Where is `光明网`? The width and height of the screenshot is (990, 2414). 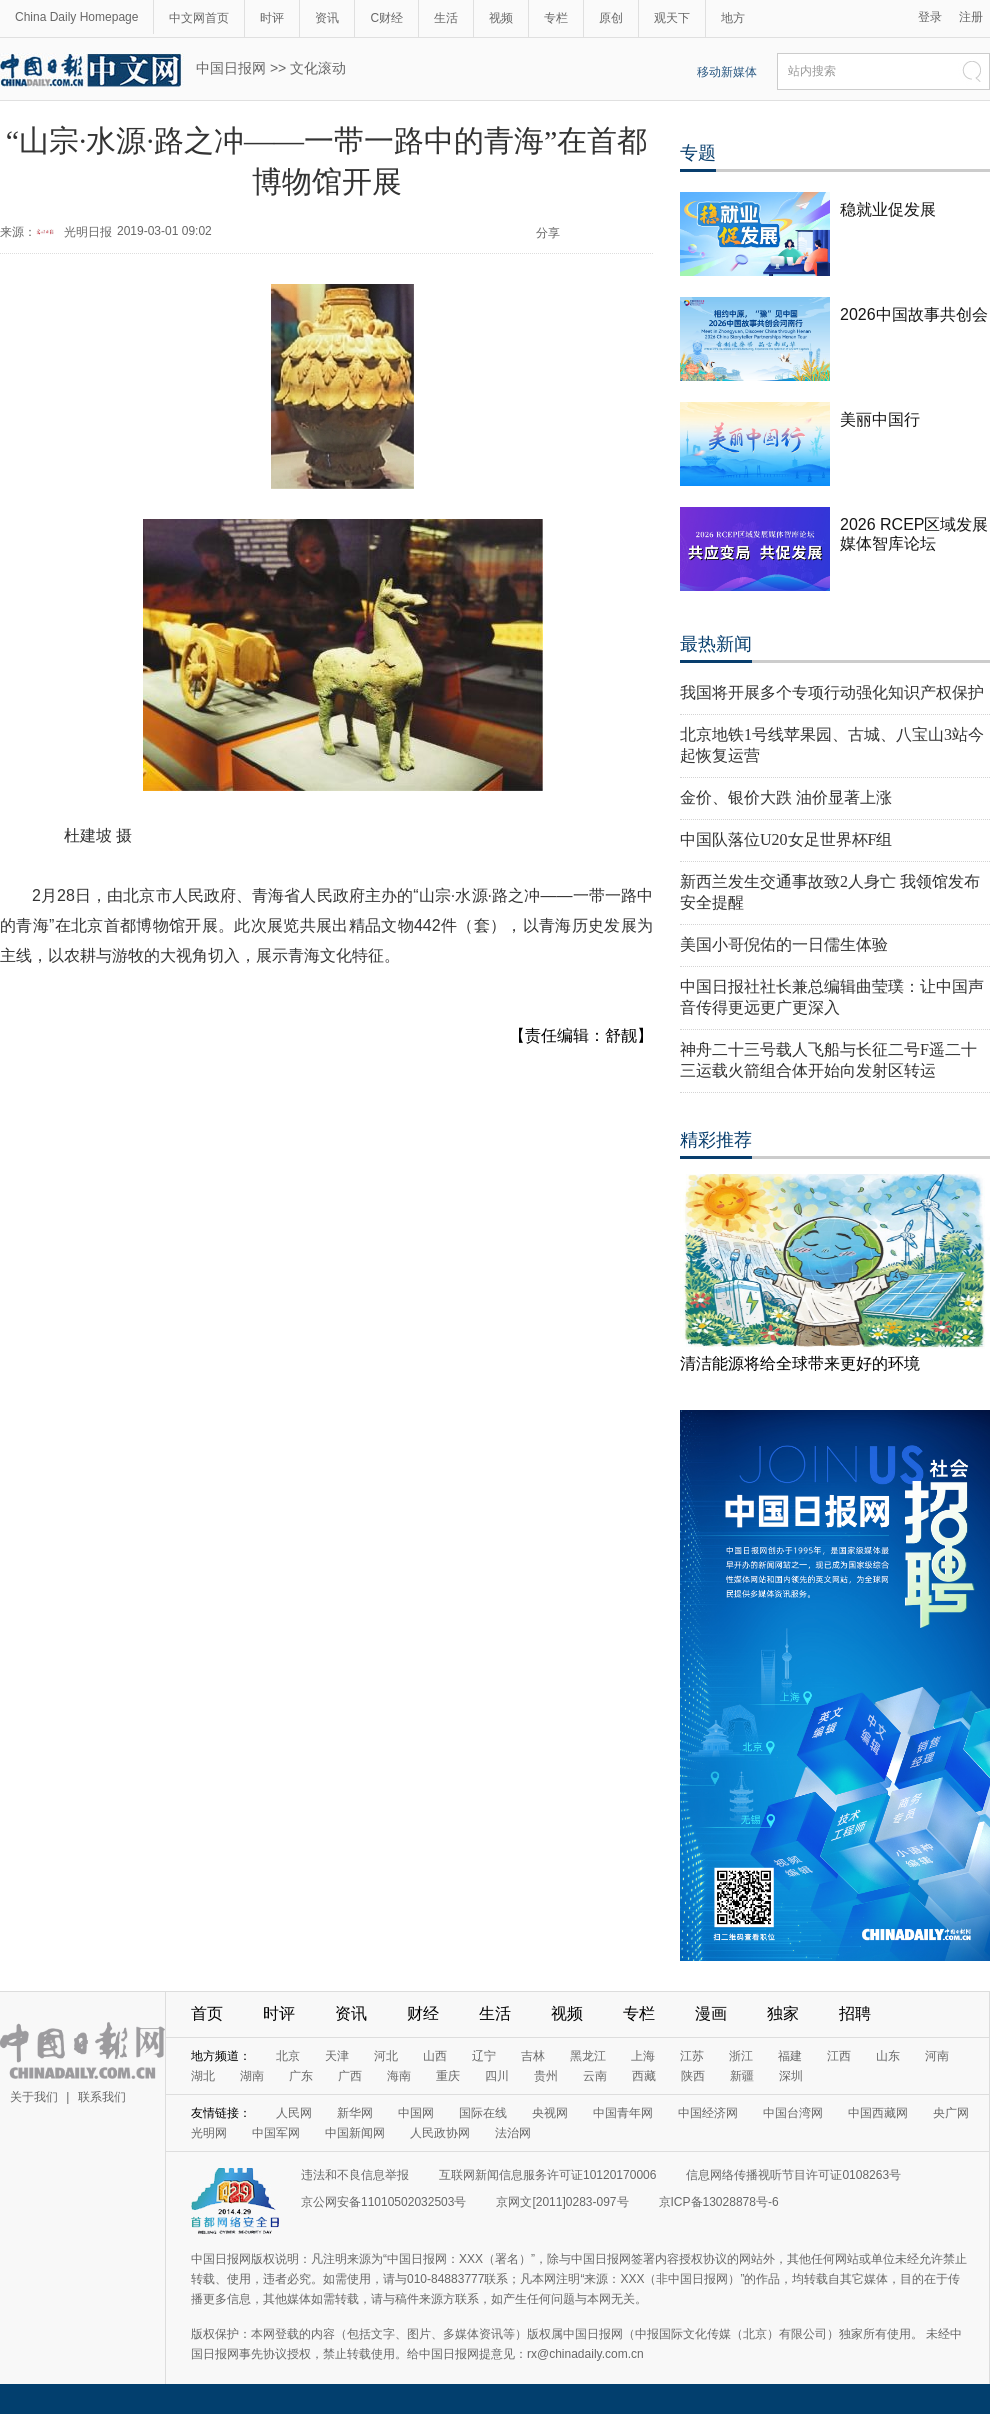
光明网 is located at coordinates (209, 2133).